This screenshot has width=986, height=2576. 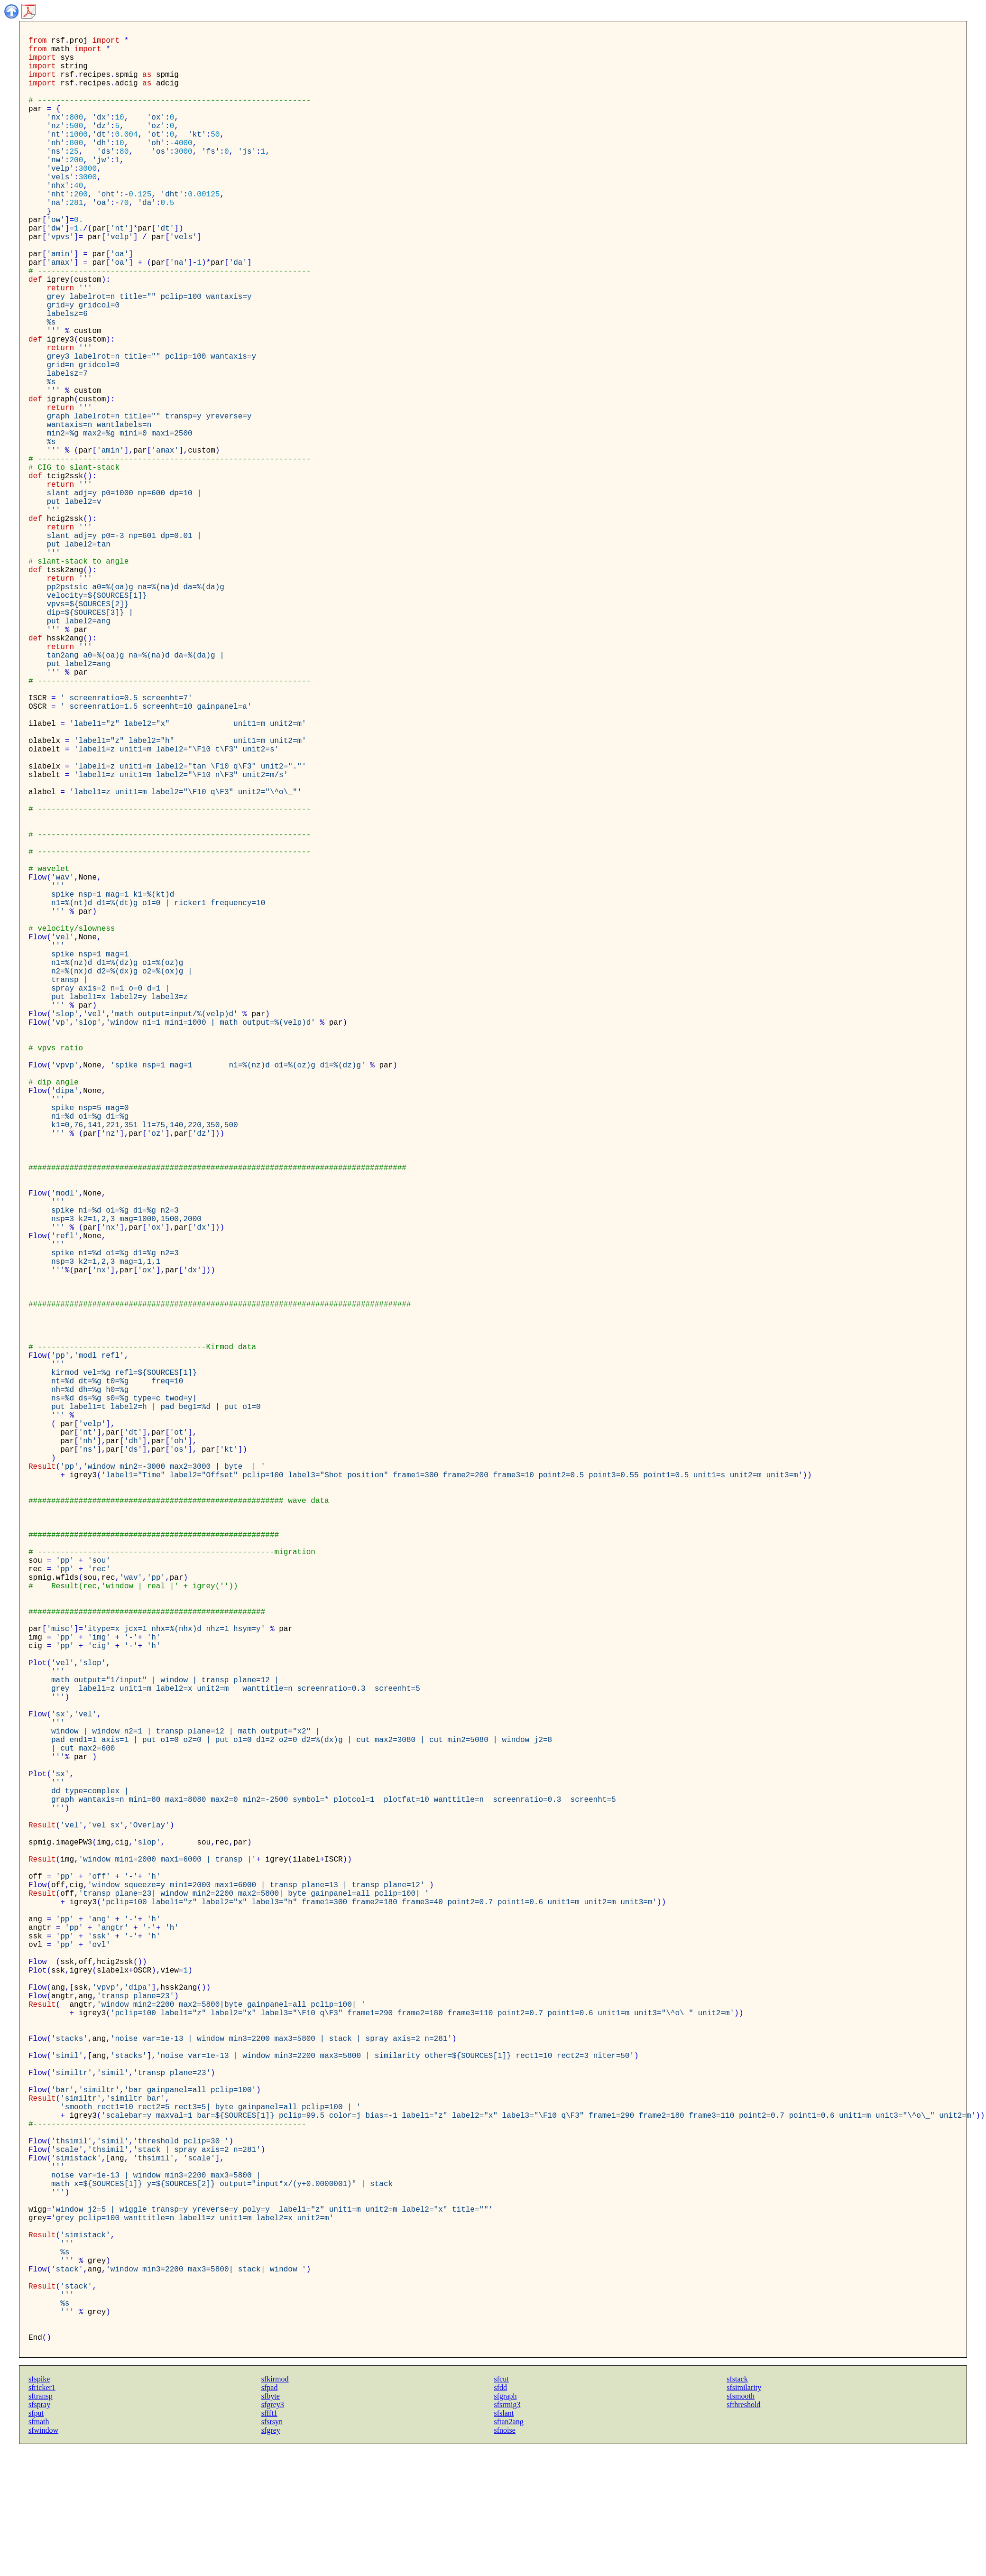 What do you see at coordinates (41, 2515) in the screenshot?
I see `sfricker1` at bounding box center [41, 2515].